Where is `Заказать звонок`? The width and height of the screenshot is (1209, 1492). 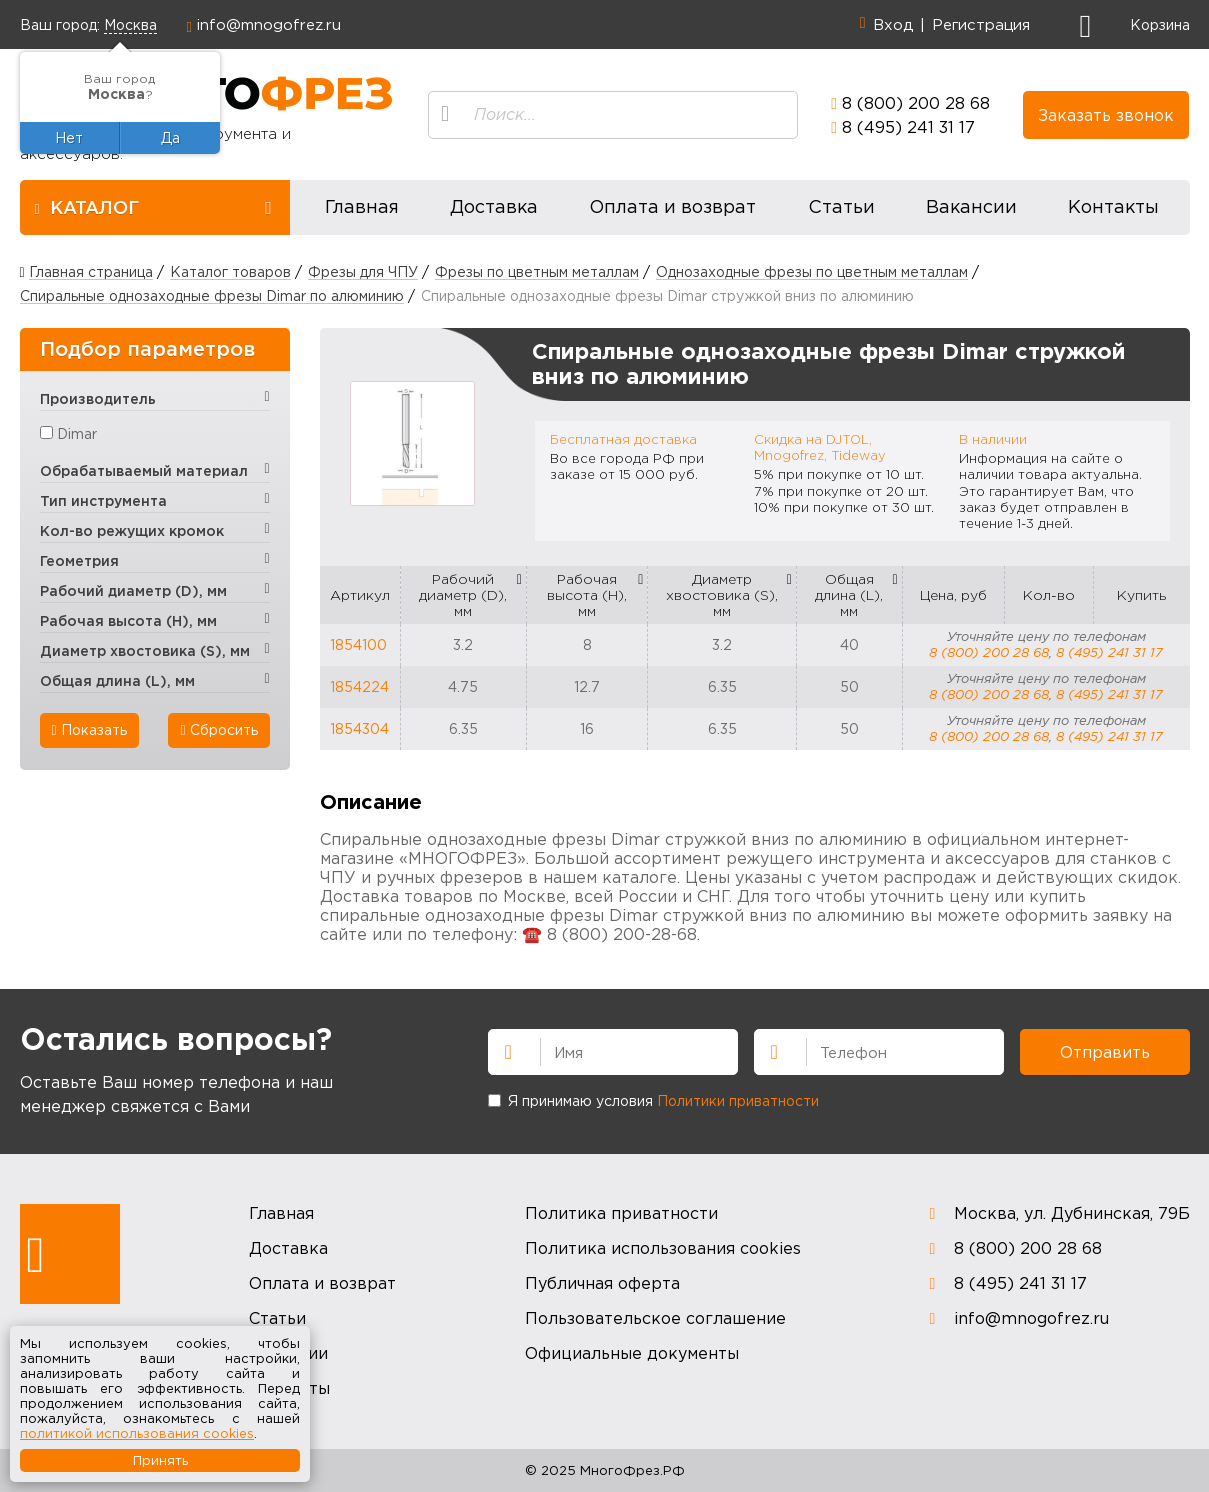
Заказать звонок is located at coordinates (1106, 115).